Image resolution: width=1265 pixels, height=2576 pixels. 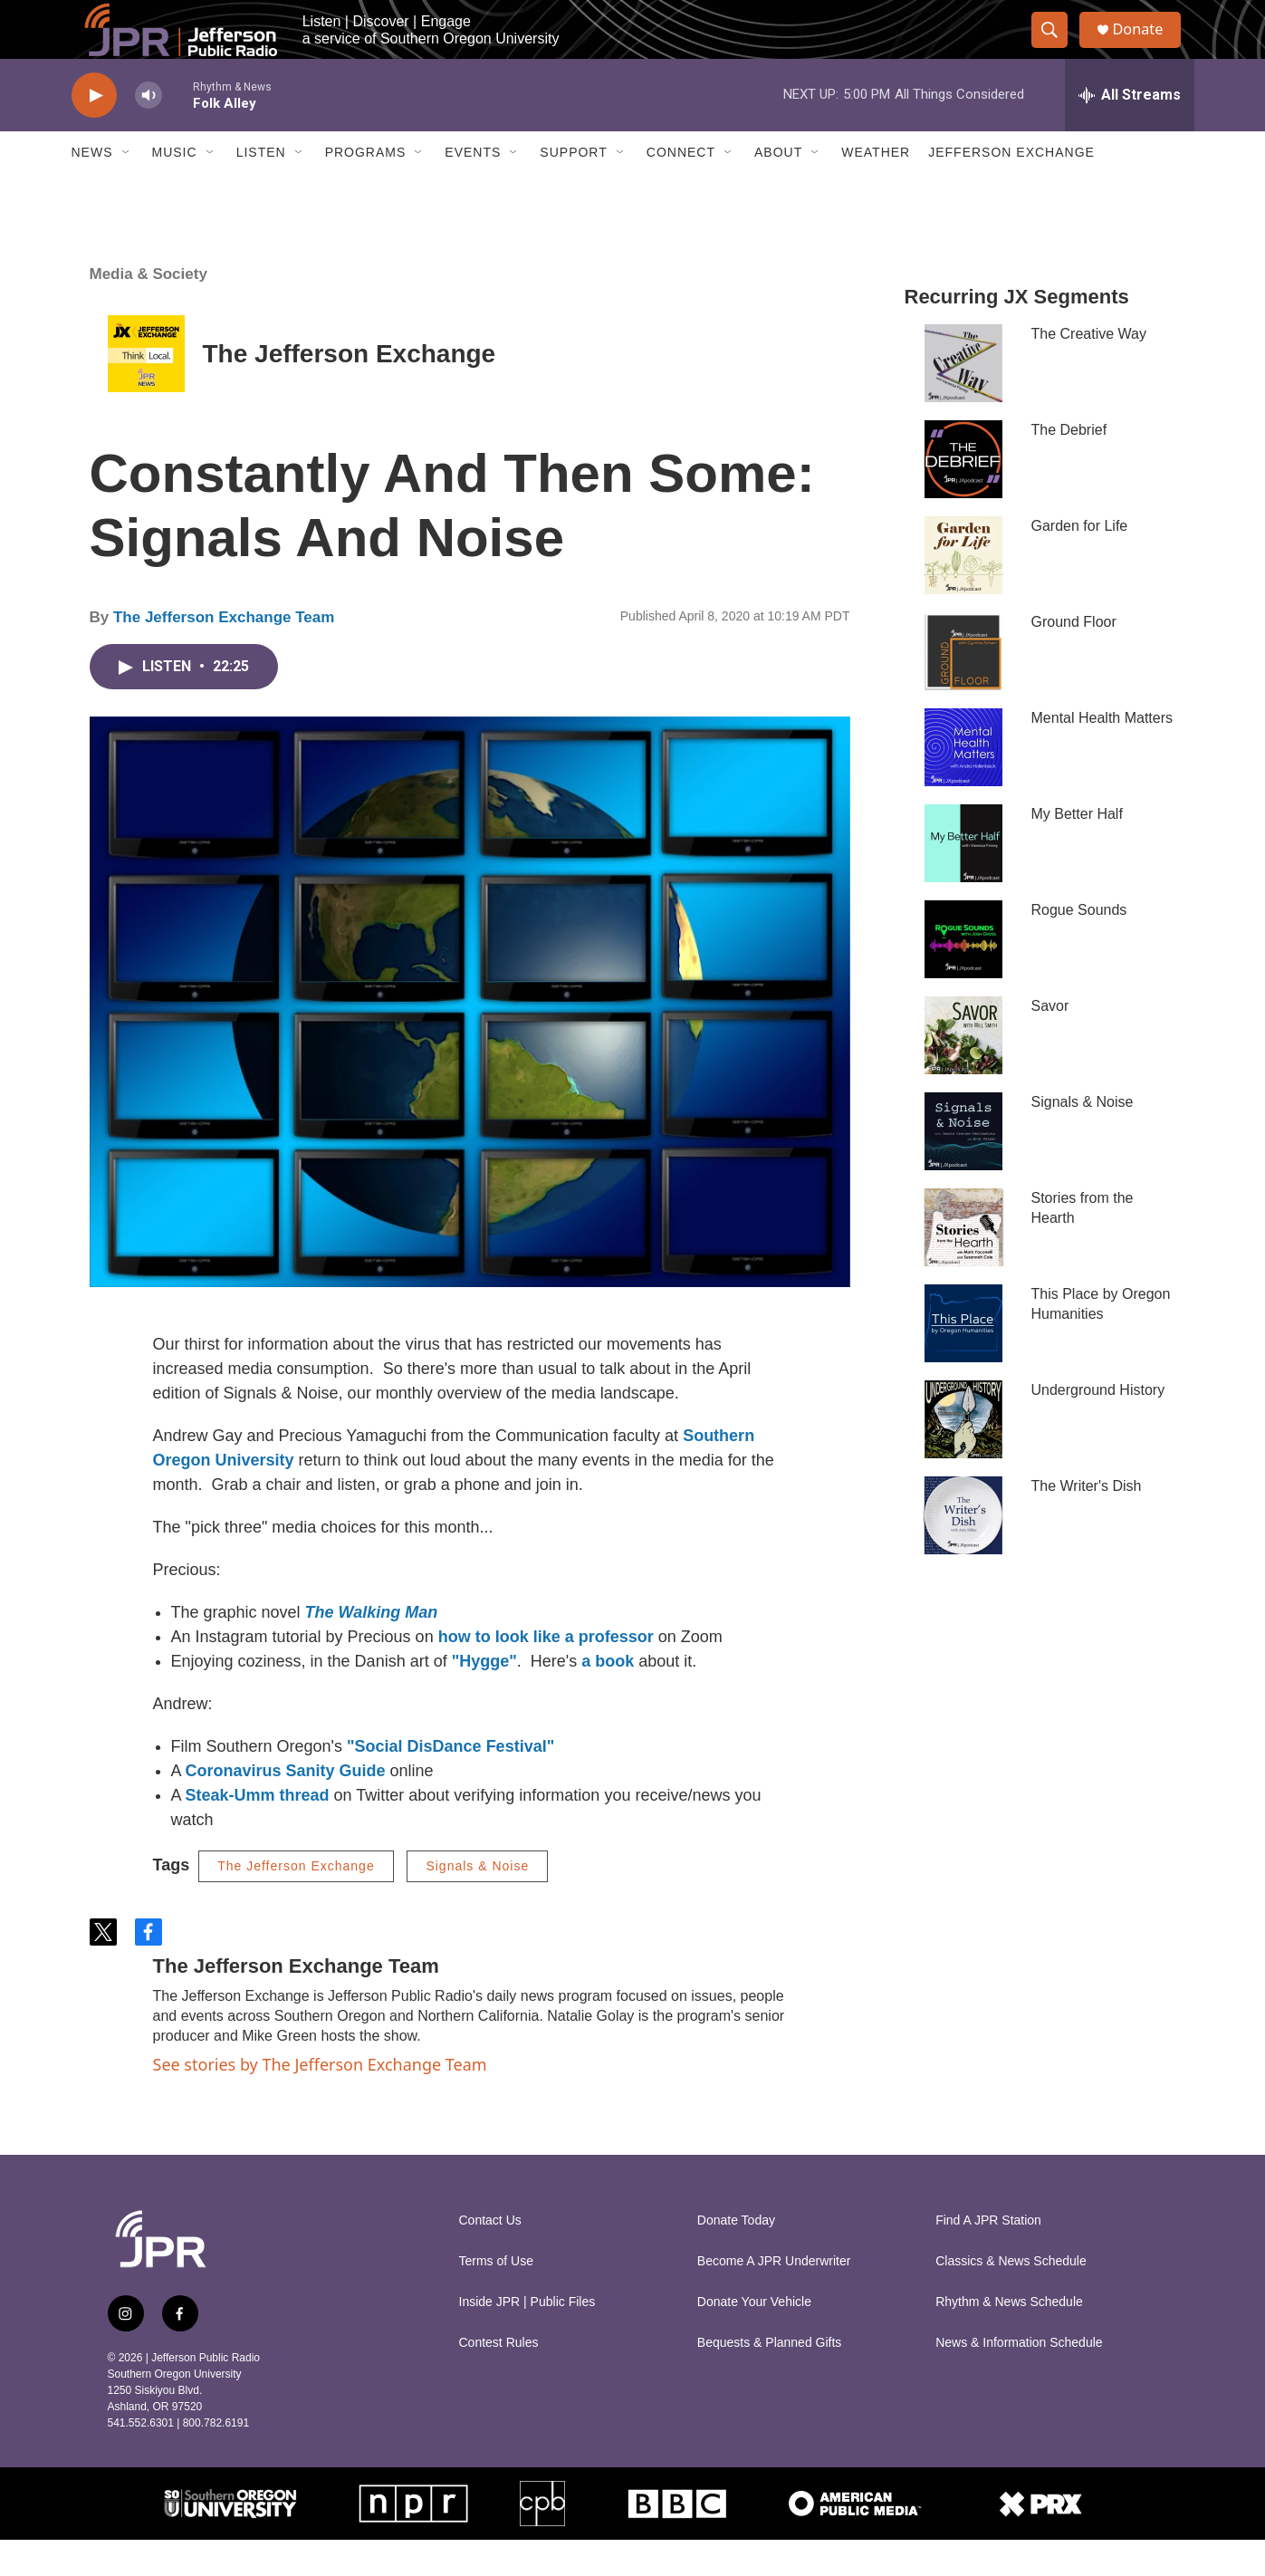 I want to click on Signals & Noise, so click(x=477, y=1902).